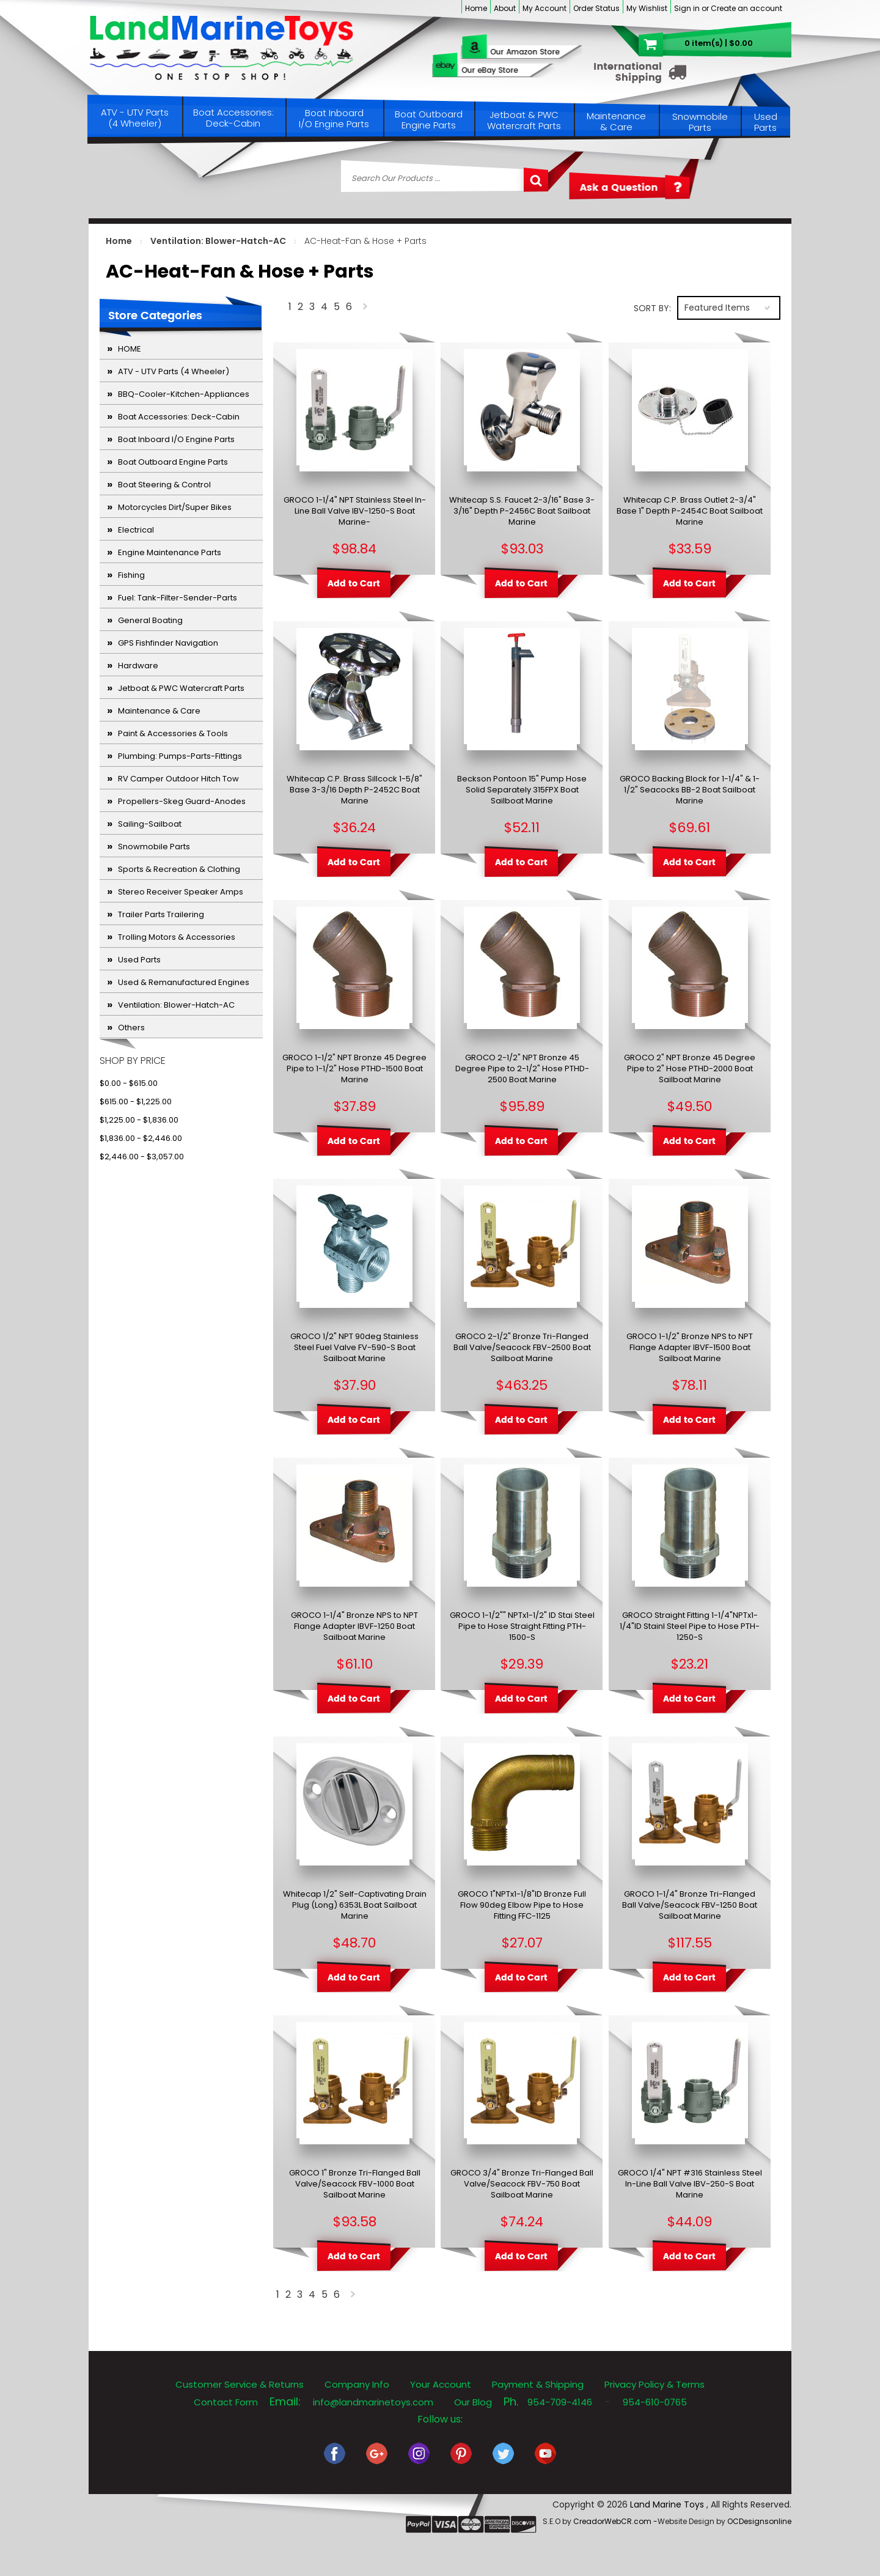  Describe the element at coordinates (226, 2402) in the screenshot. I see `Contact Form` at that location.